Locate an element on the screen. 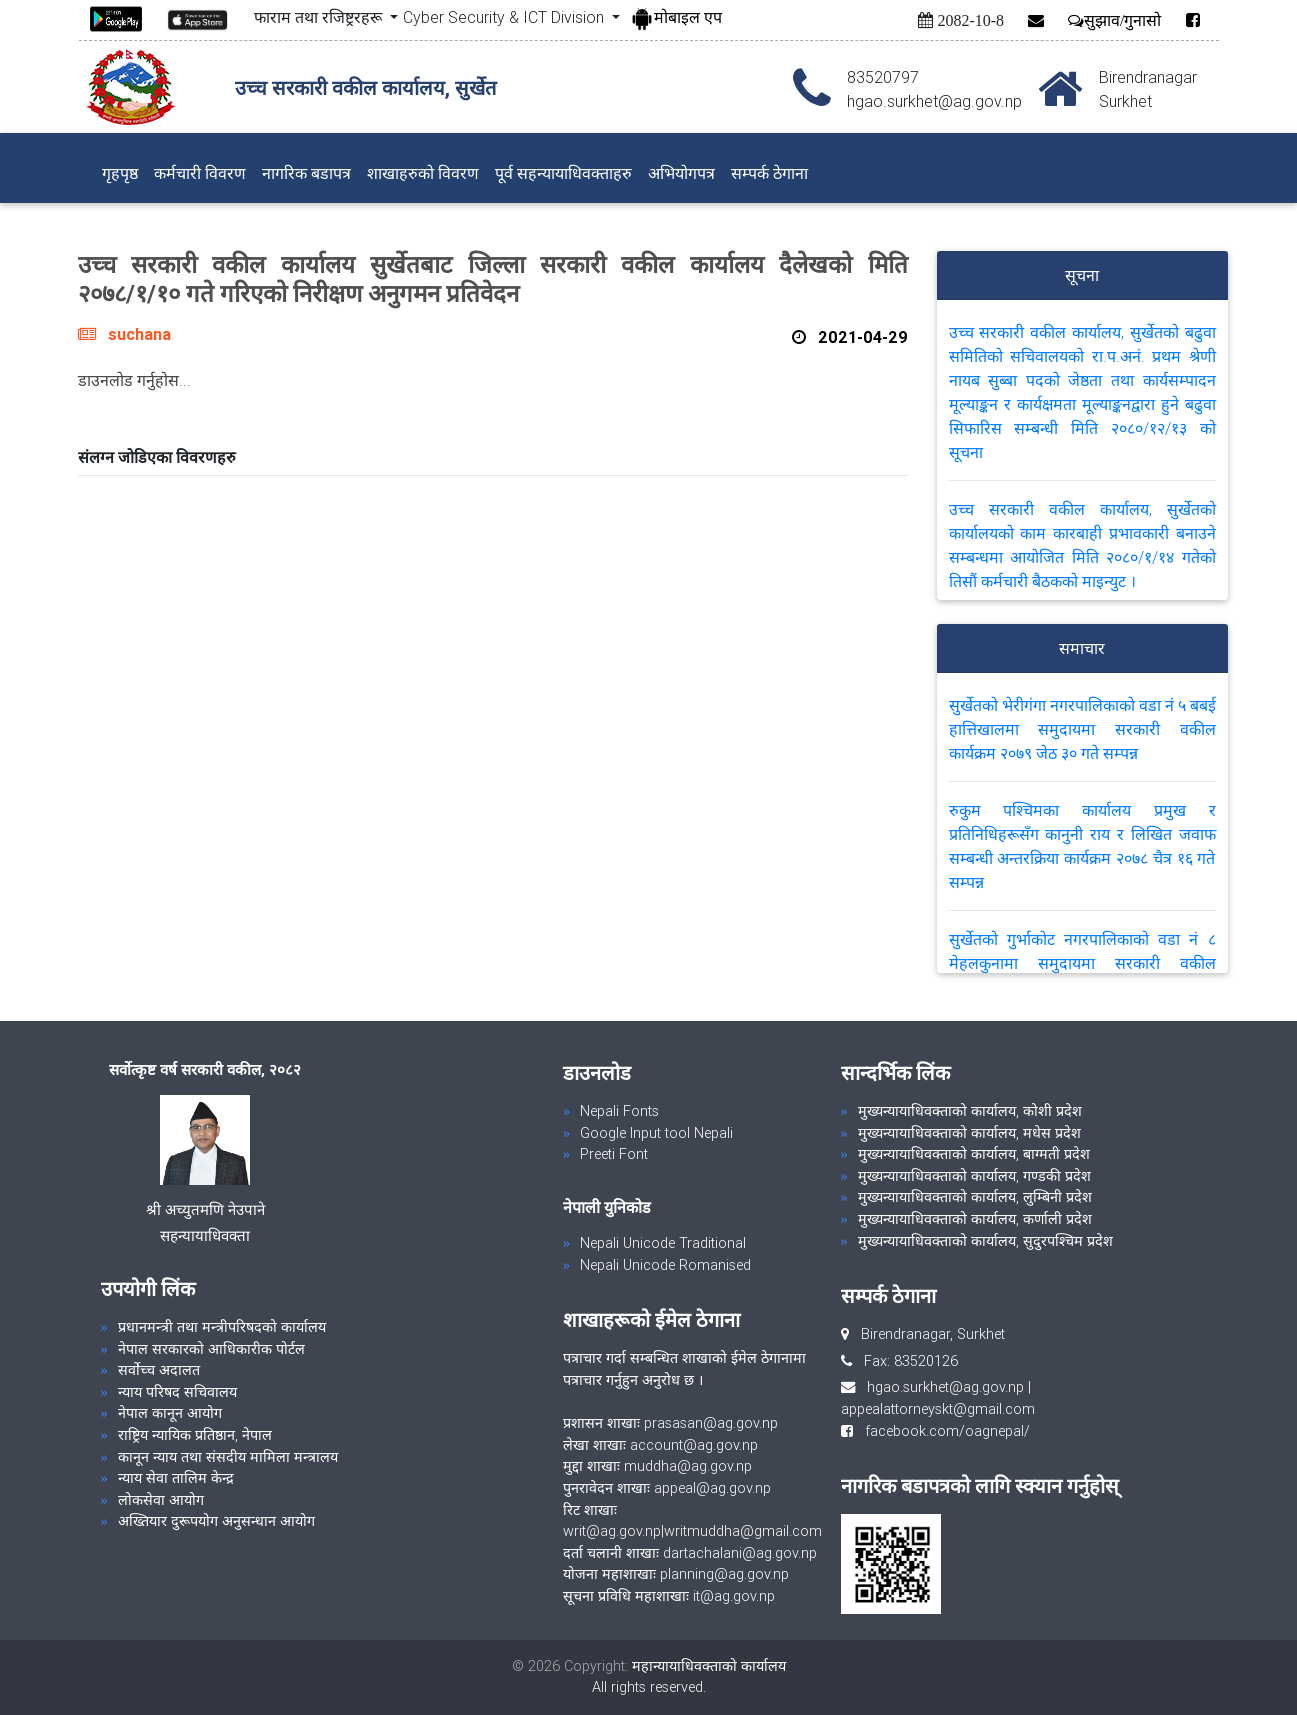 Image resolution: width=1297 pixels, height=1715 pixels. appealattorneyskt@gmail.com is located at coordinates (938, 1409).